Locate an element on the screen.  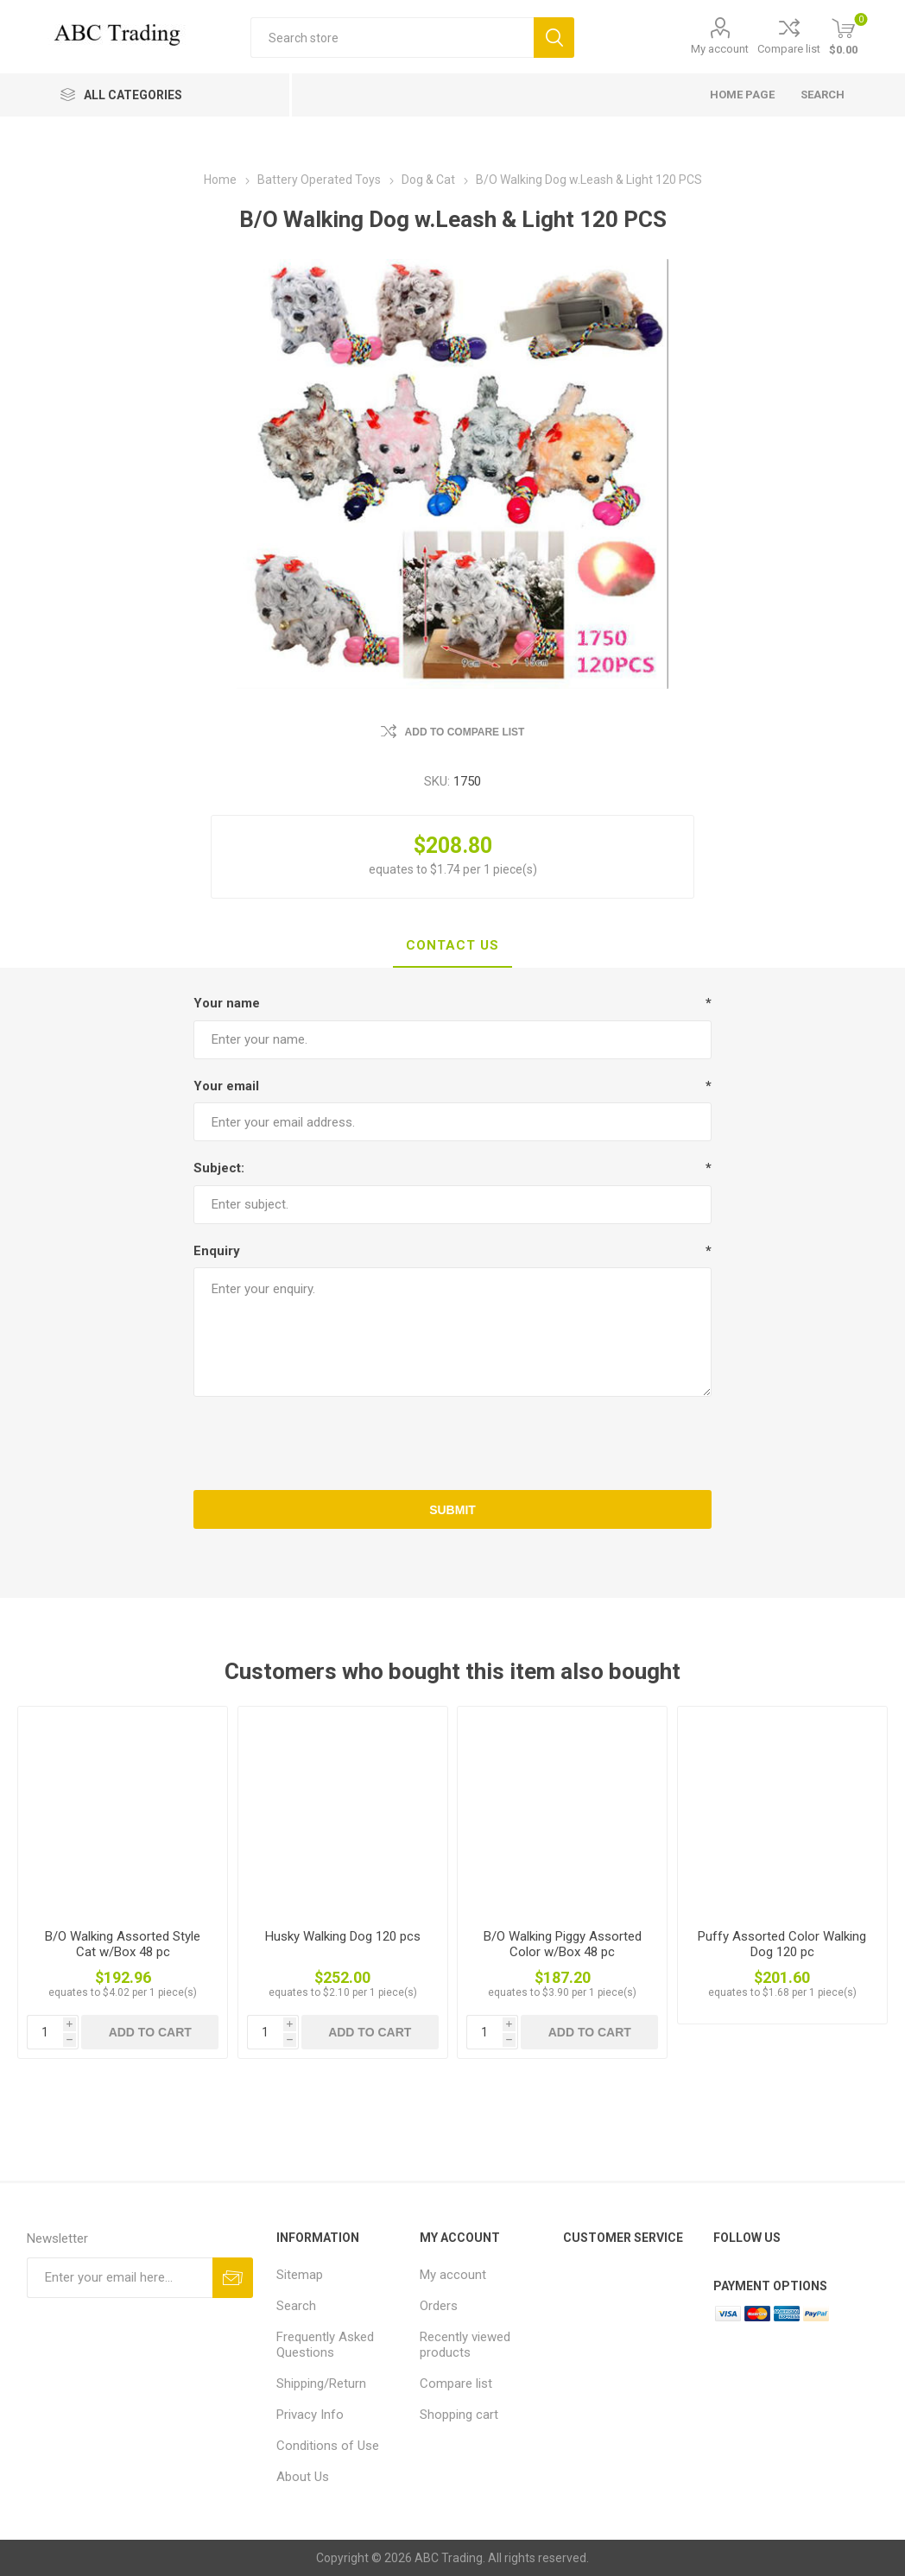
My account is located at coordinates (720, 48).